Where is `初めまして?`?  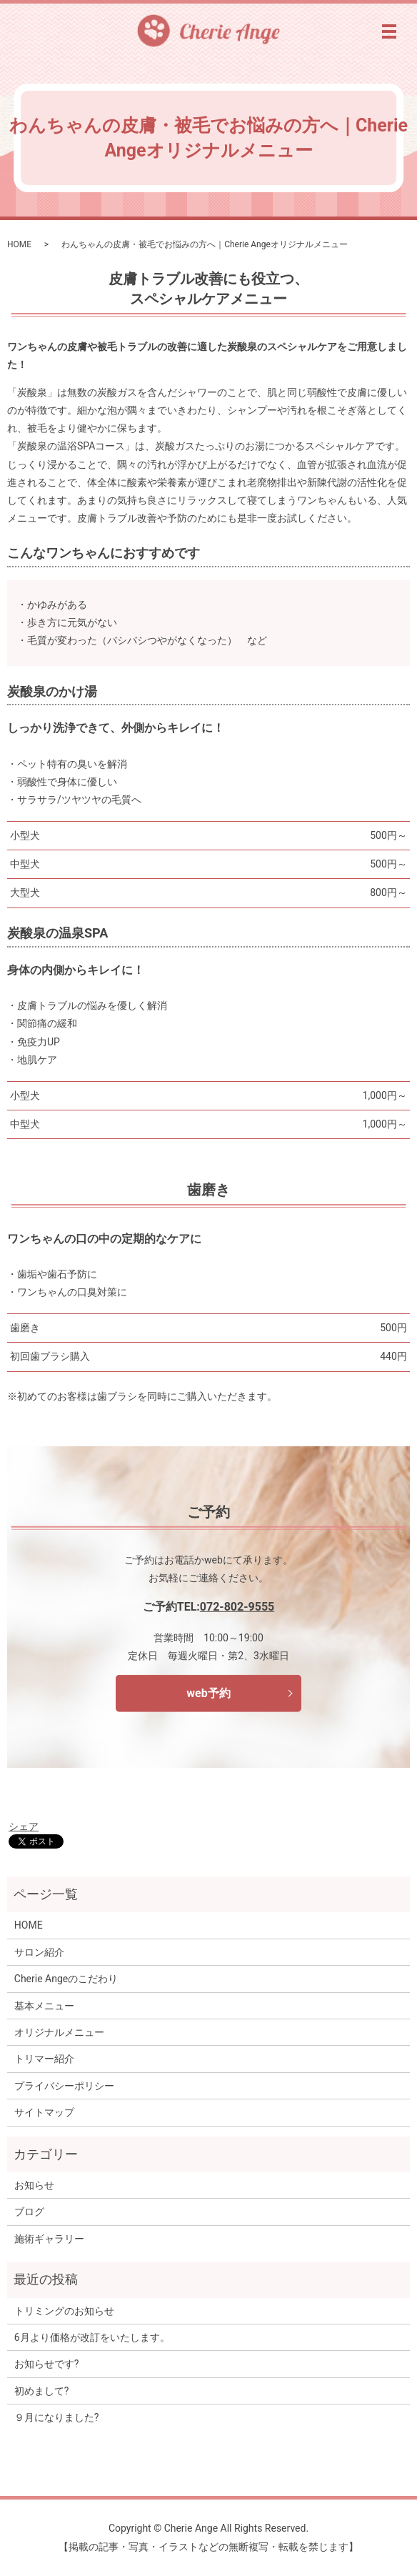 初めまして? is located at coordinates (41, 2391).